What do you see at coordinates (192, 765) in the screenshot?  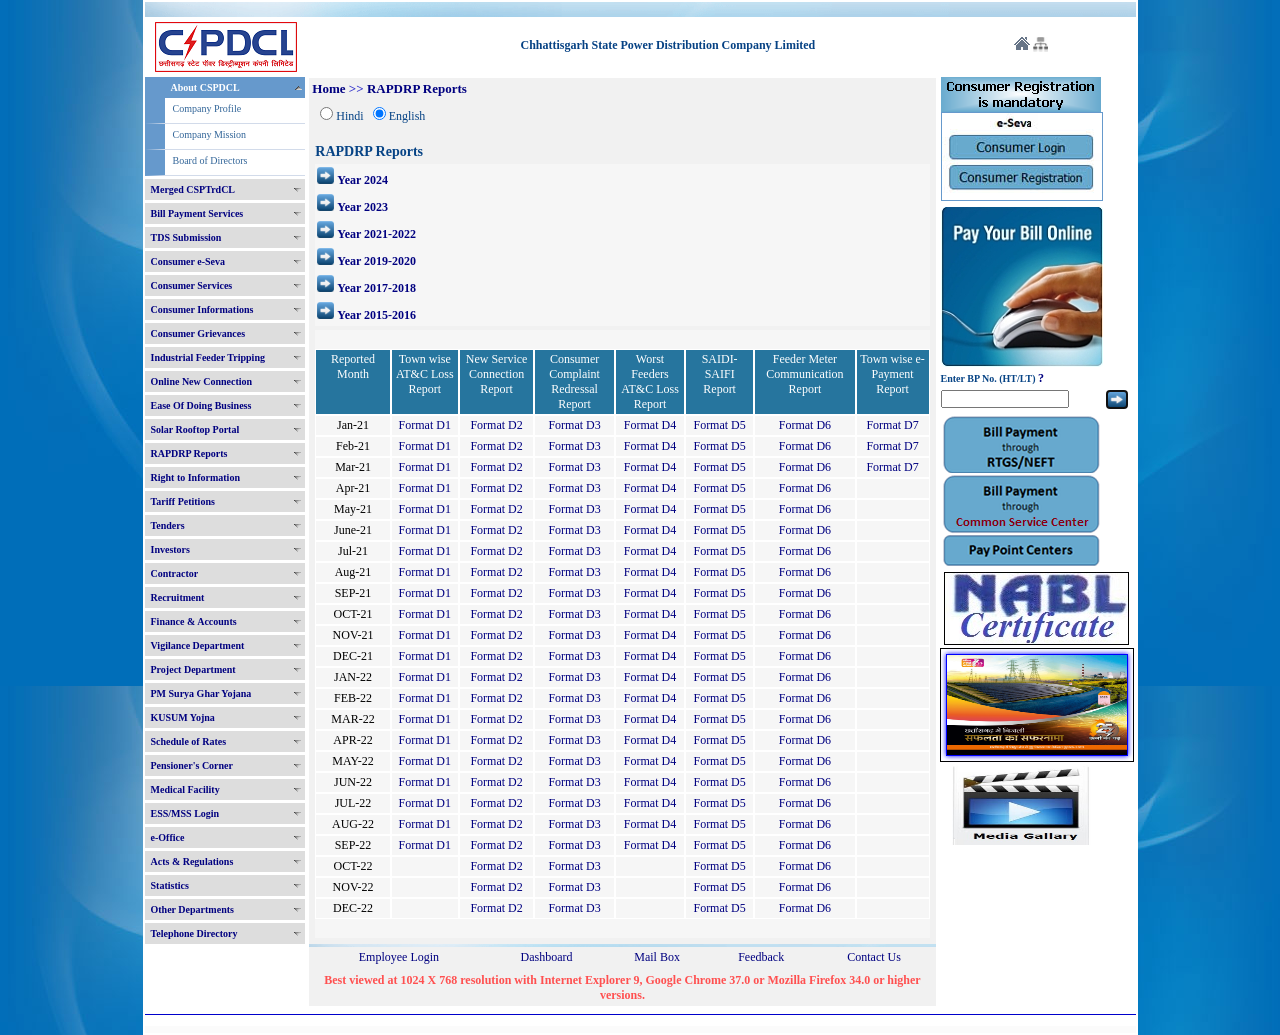 I see `Pensioner's Corner` at bounding box center [192, 765].